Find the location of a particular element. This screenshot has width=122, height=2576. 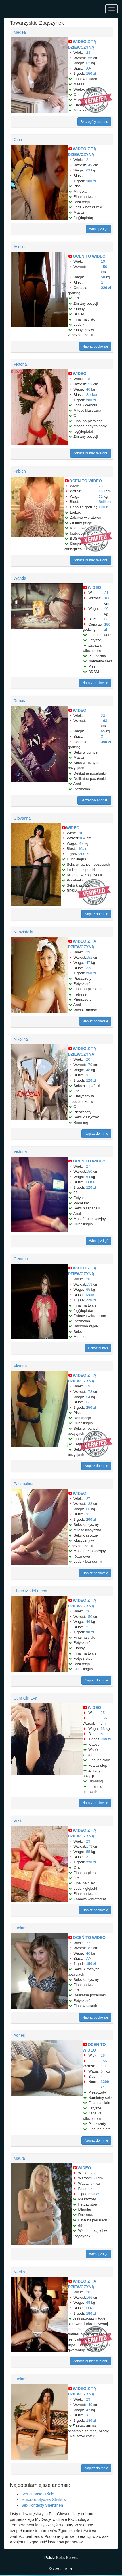

Victoria is located at coordinates (20, 364).